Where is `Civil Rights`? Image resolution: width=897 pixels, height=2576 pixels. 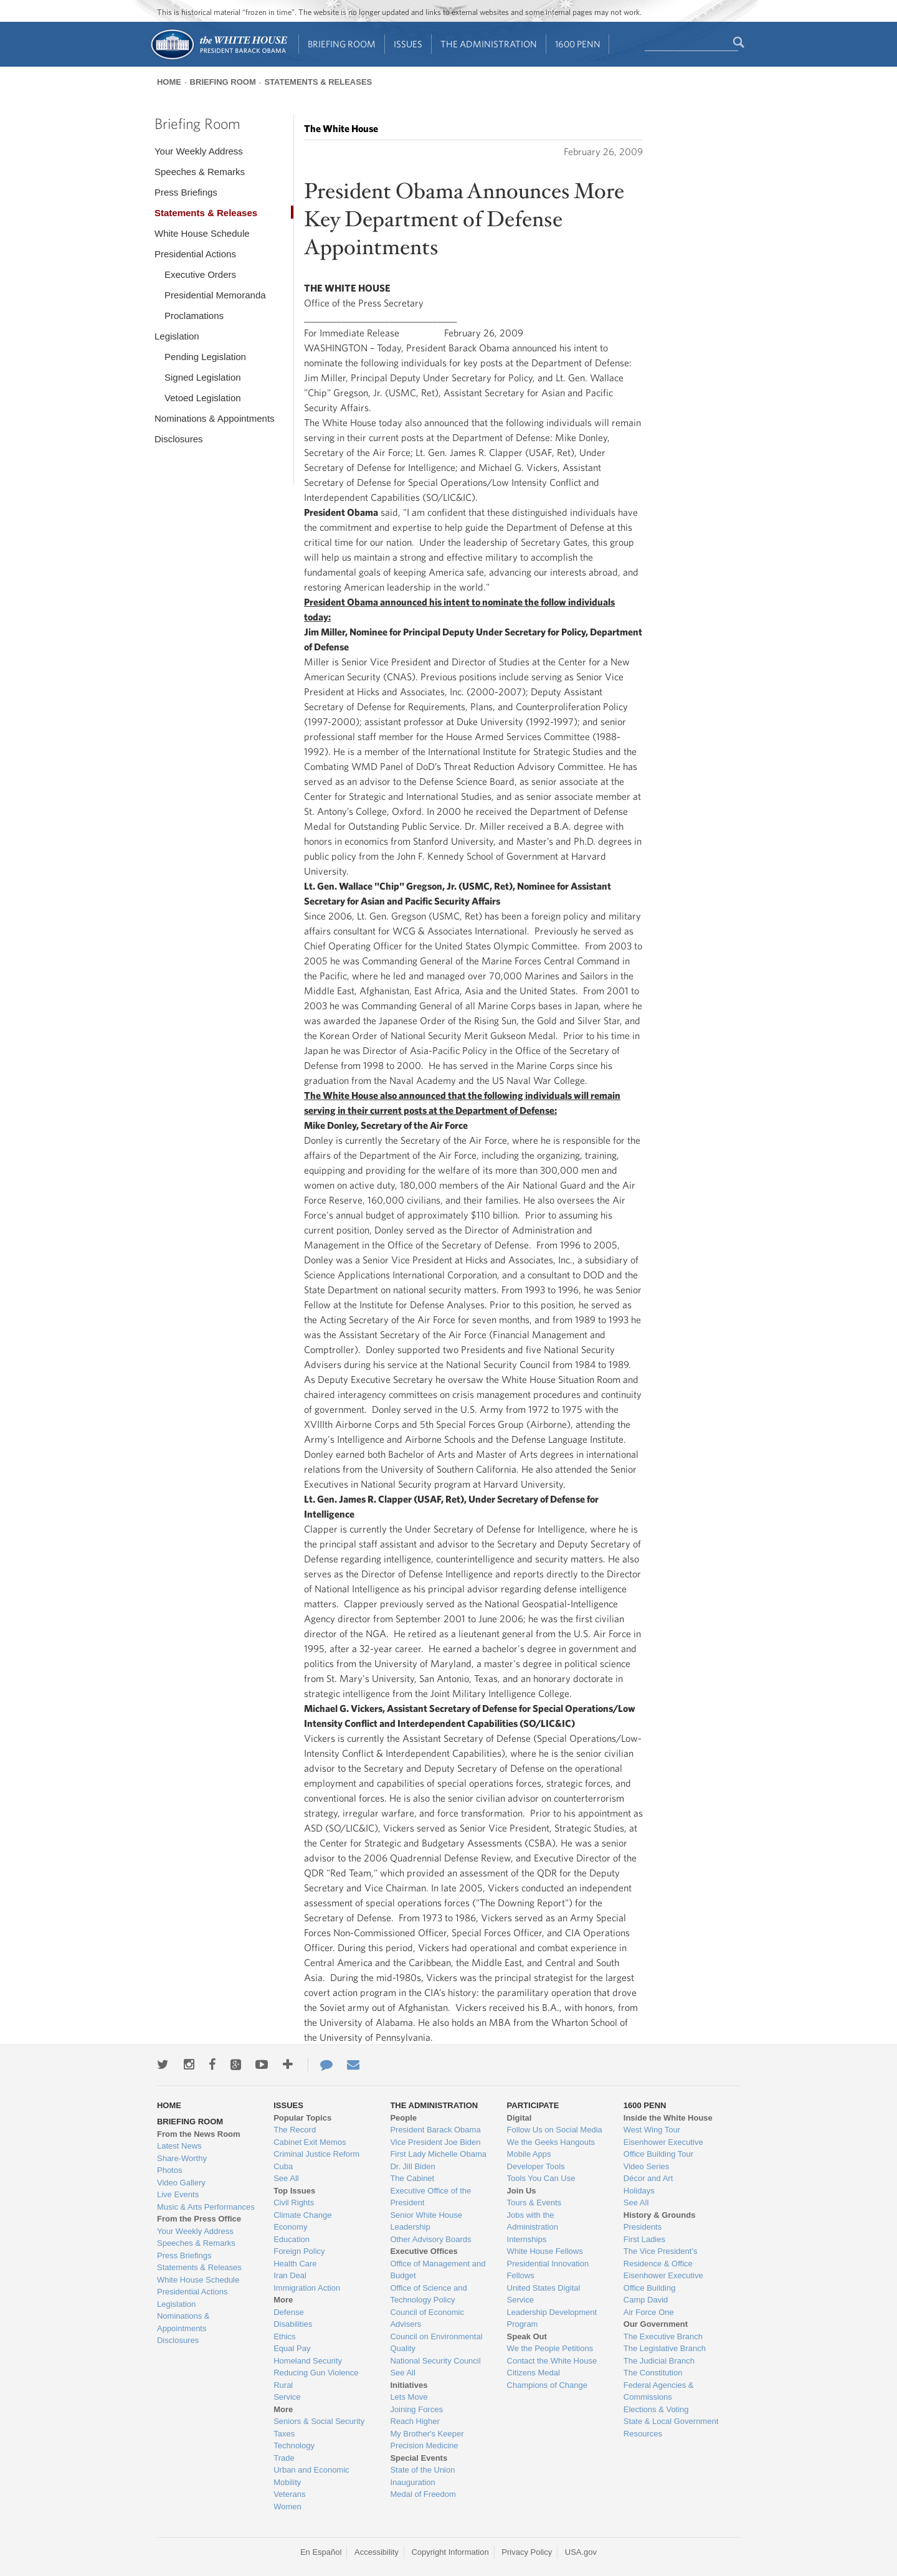 Civil Rights is located at coordinates (293, 2202).